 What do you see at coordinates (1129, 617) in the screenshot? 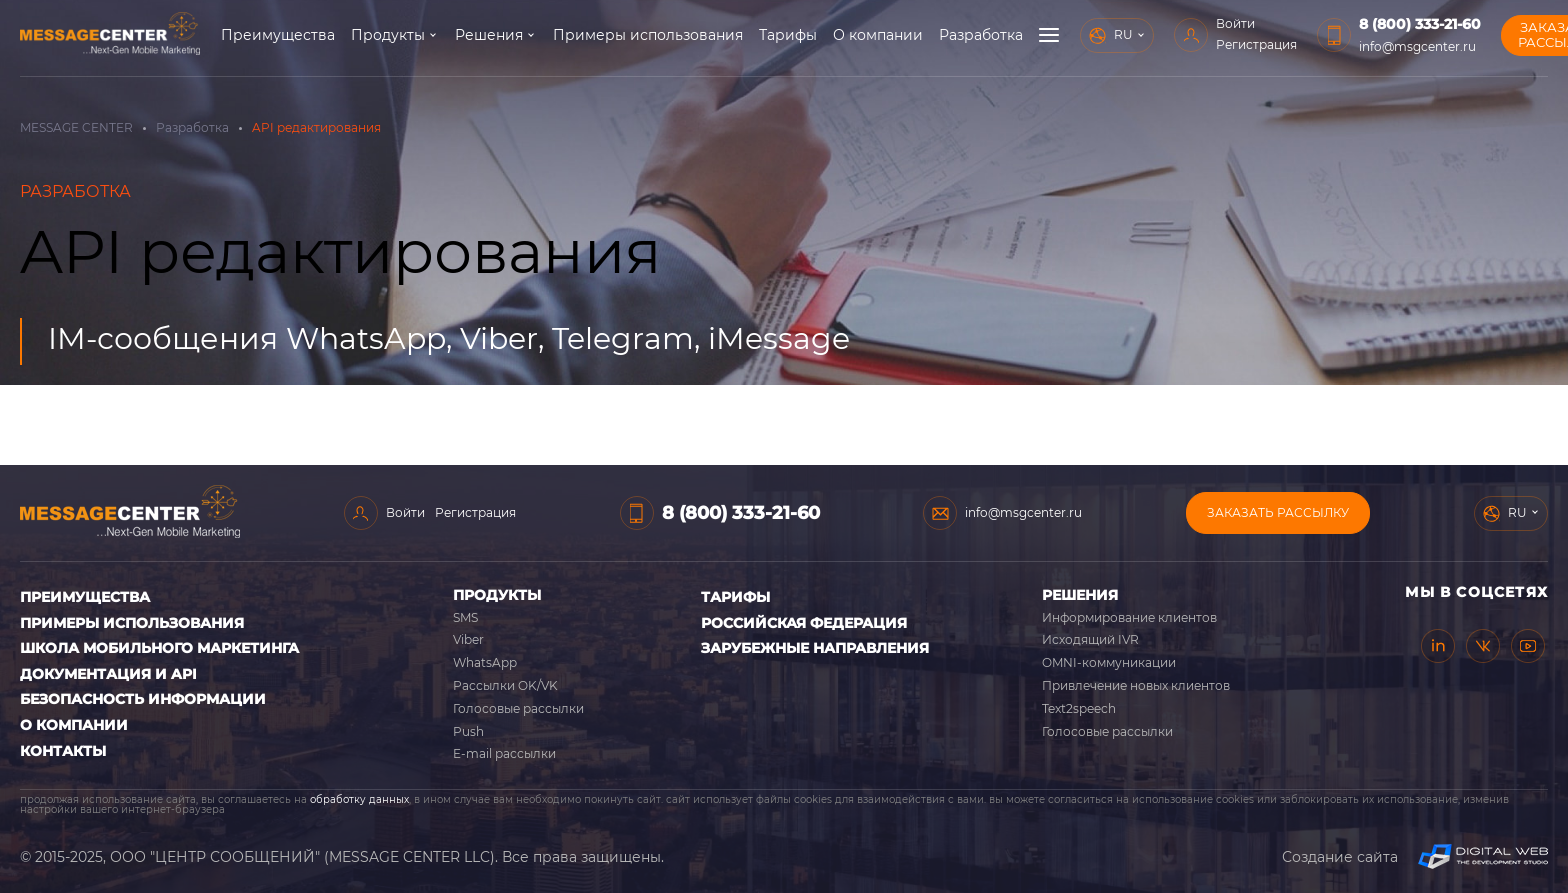
I see `Информирование клиентов` at bounding box center [1129, 617].